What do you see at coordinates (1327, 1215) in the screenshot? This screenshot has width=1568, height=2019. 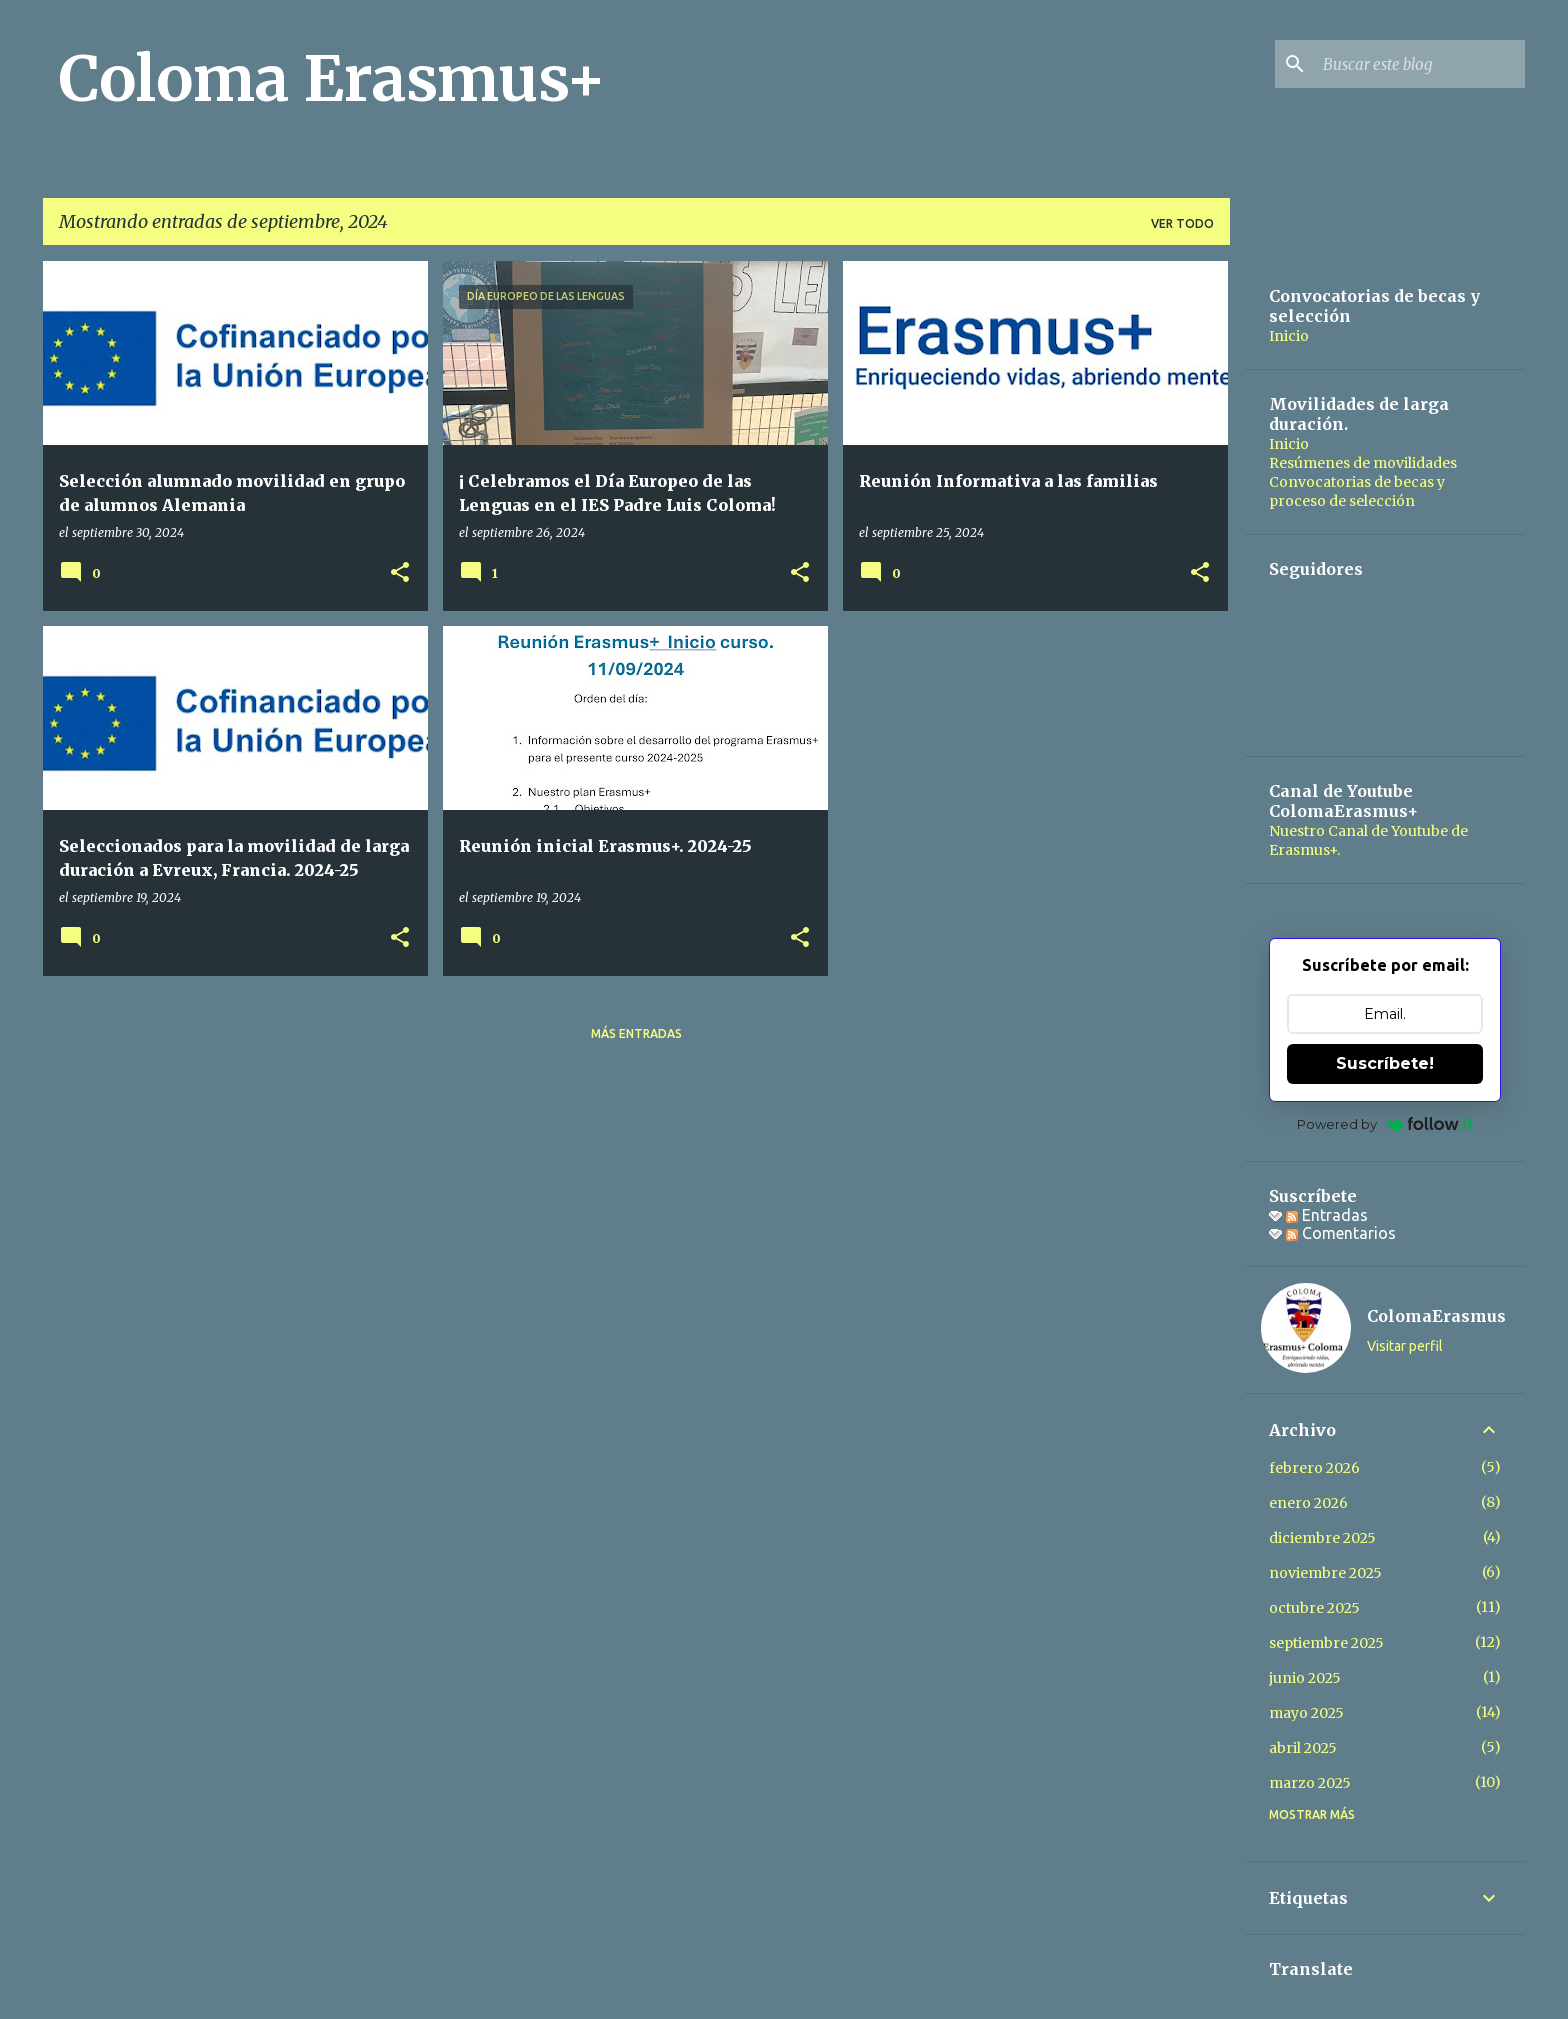 I see `Entradas` at bounding box center [1327, 1215].